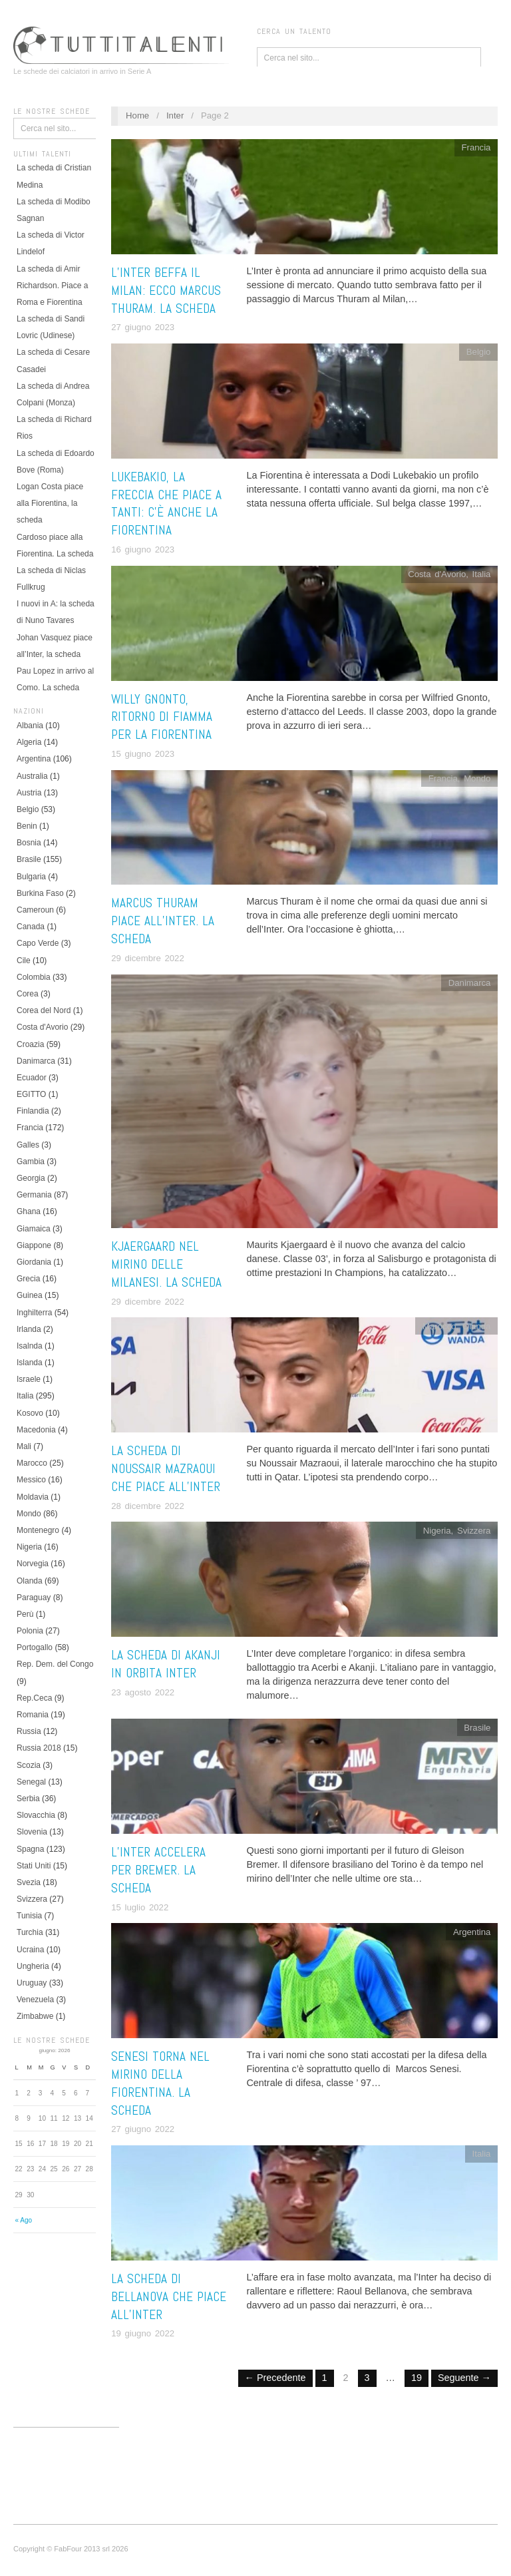  I want to click on 23 agosto 2022, so click(142, 1692).